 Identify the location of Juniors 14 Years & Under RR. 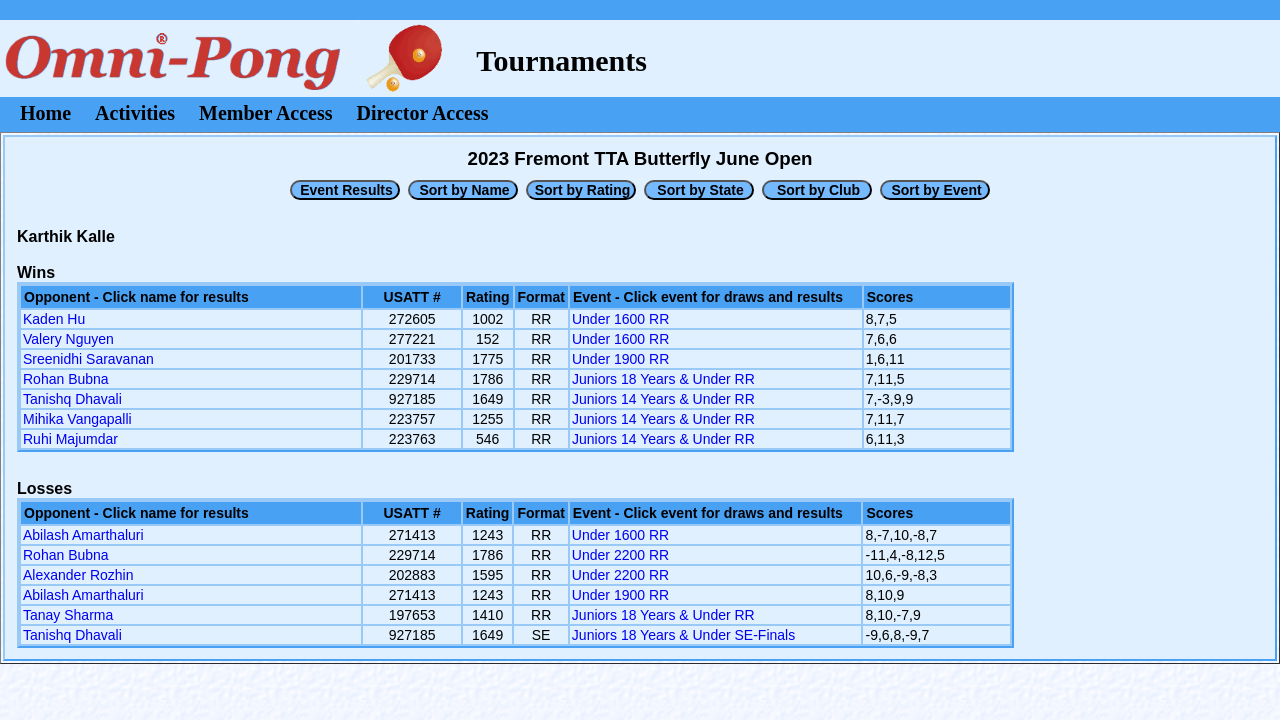
(663, 399).